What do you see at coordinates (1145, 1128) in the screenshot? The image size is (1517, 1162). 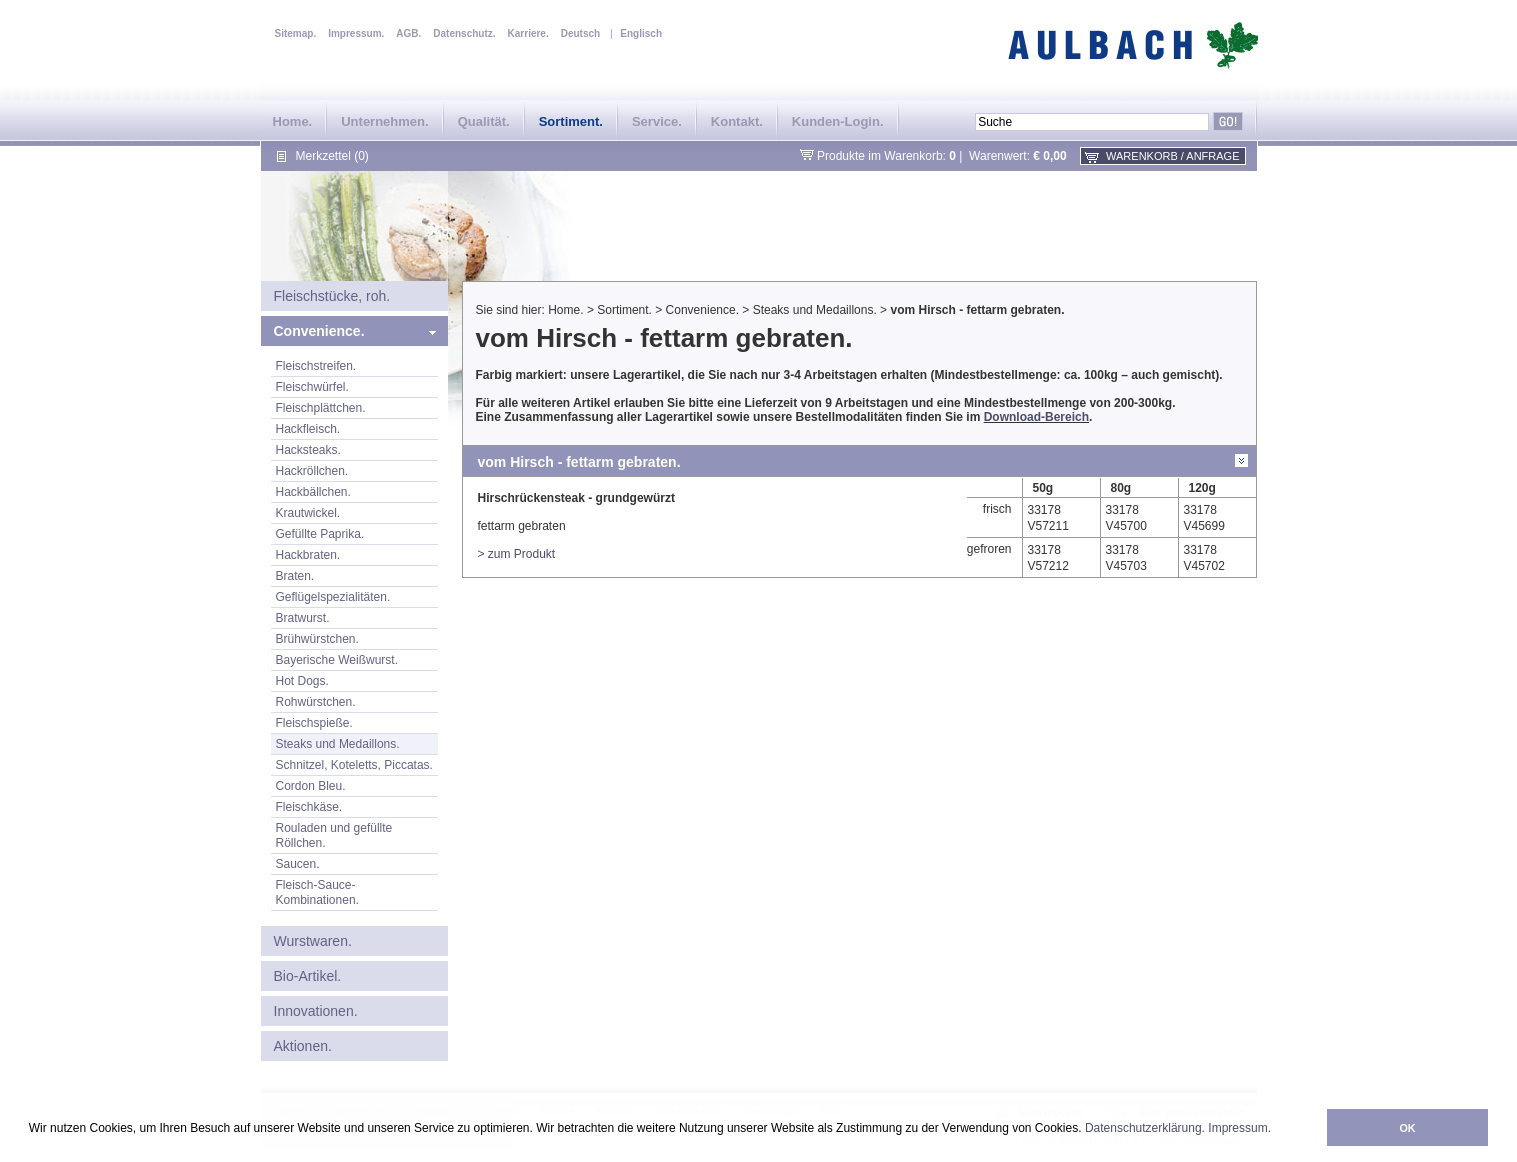 I see `Datenschutzerklärung.` at bounding box center [1145, 1128].